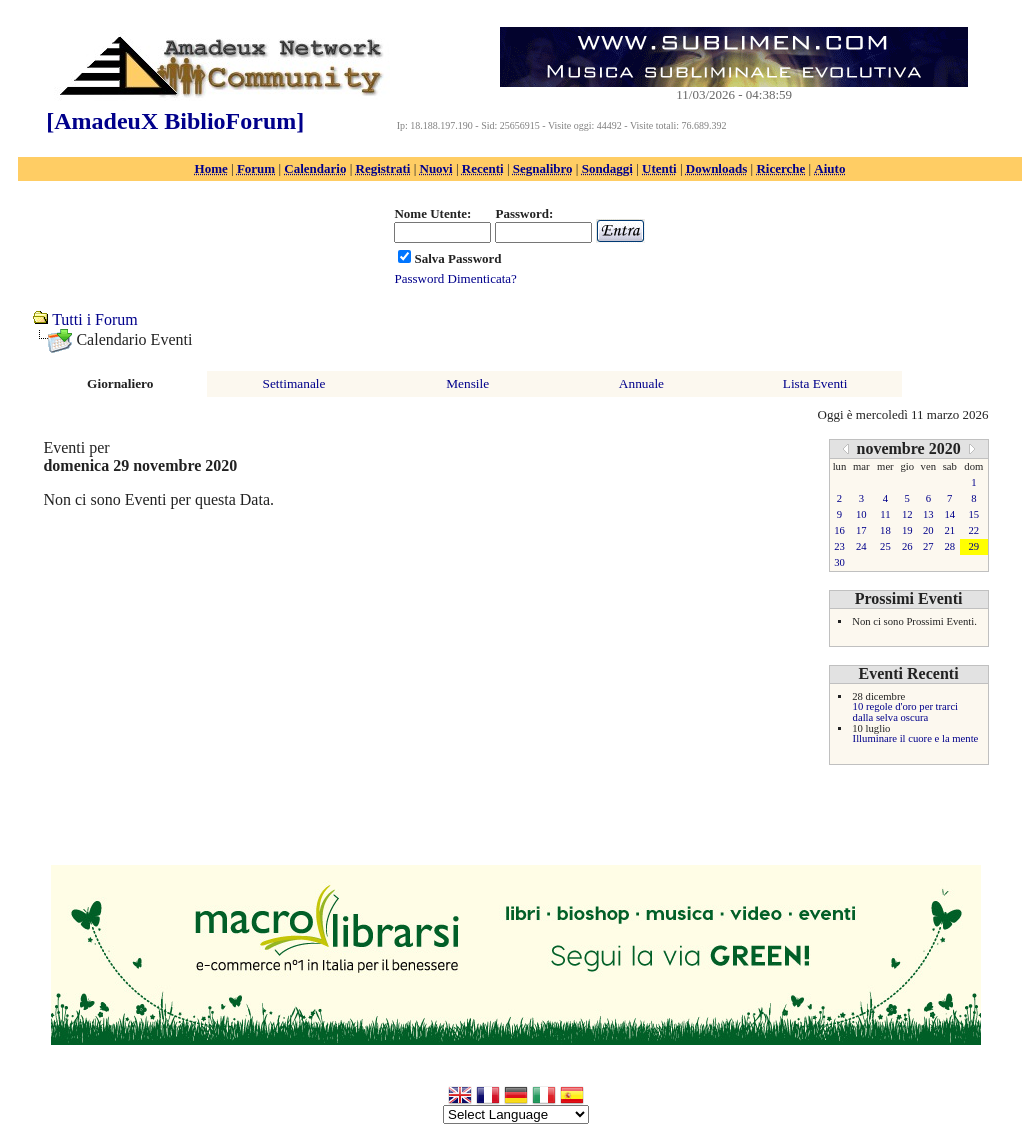 The width and height of the screenshot is (1032, 1132). I want to click on 10, so click(861, 514).